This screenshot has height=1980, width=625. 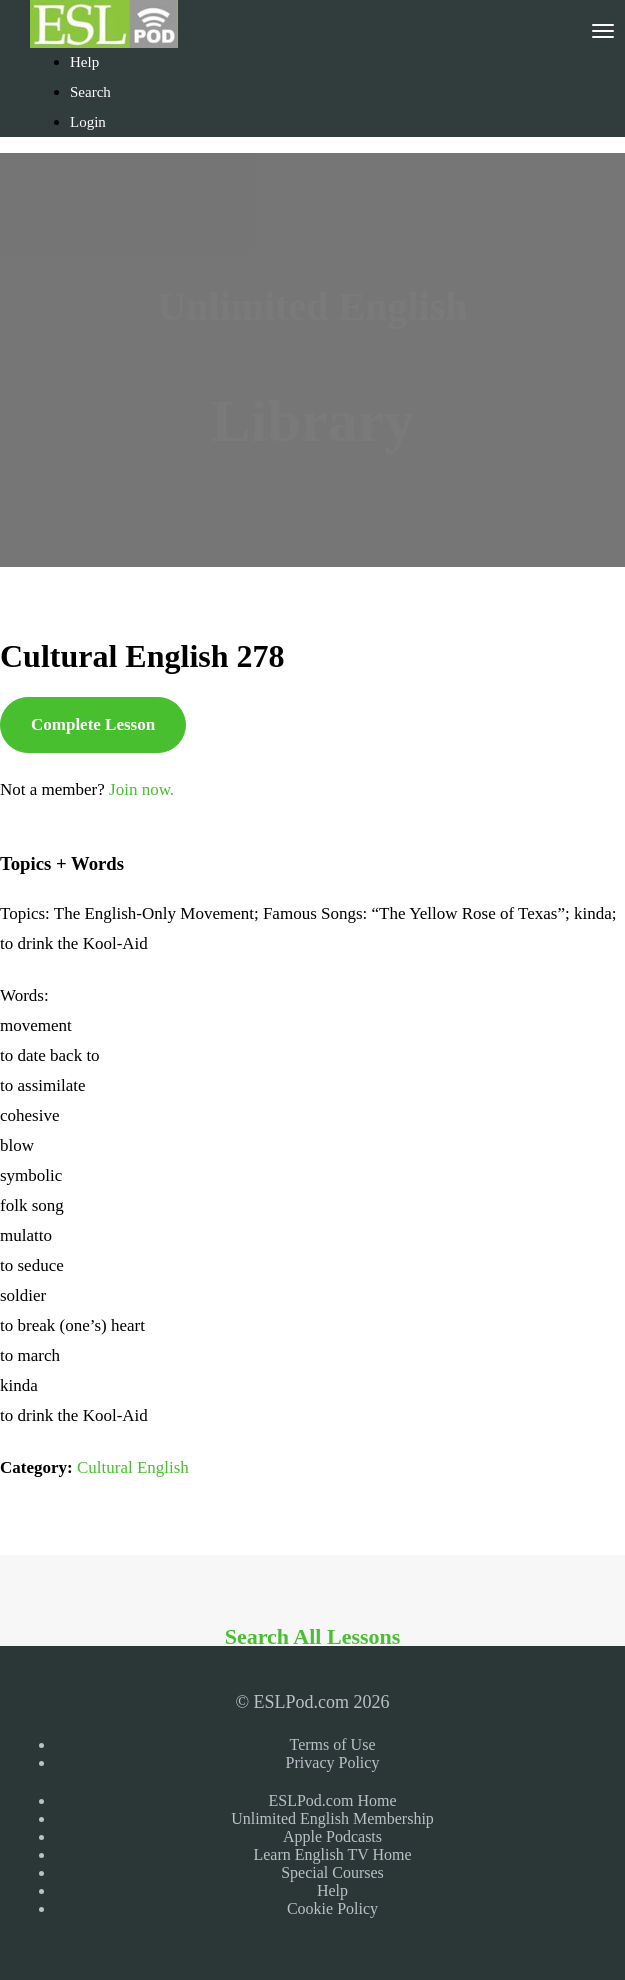 What do you see at coordinates (333, 1744) in the screenshot?
I see `Terms of Use` at bounding box center [333, 1744].